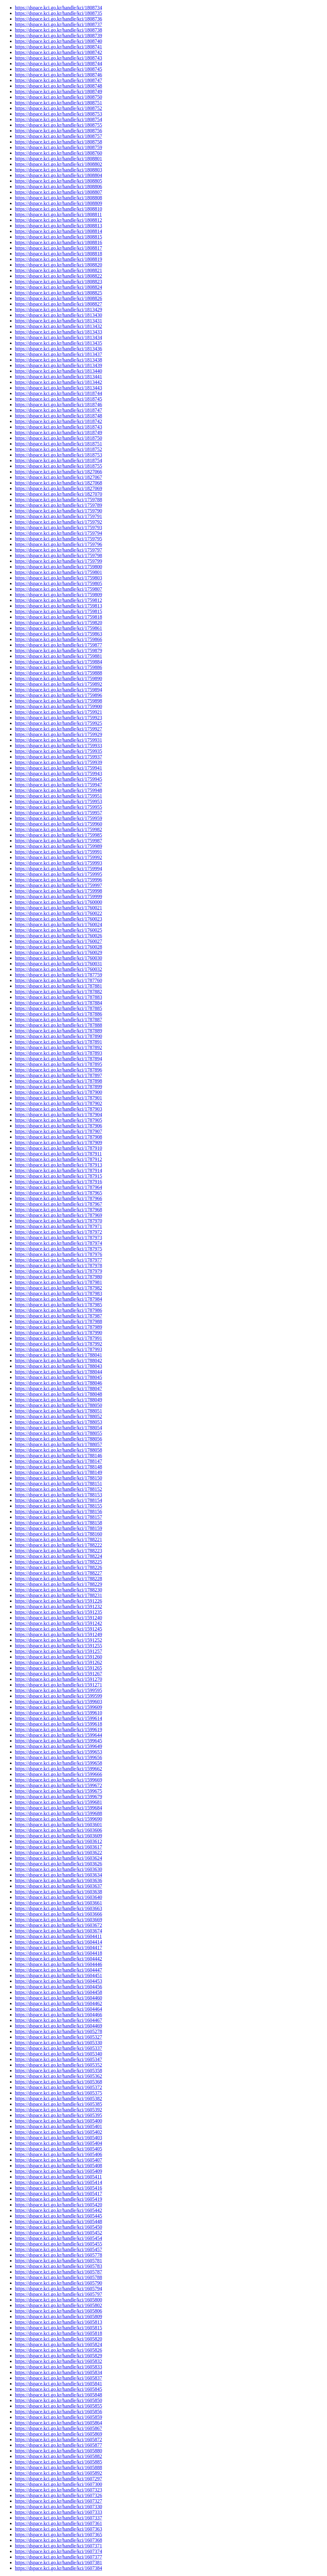 The image size is (327, 2576). I want to click on https://dspace.kci.go.kr/handle/kci/1759791, so click(58, 516).